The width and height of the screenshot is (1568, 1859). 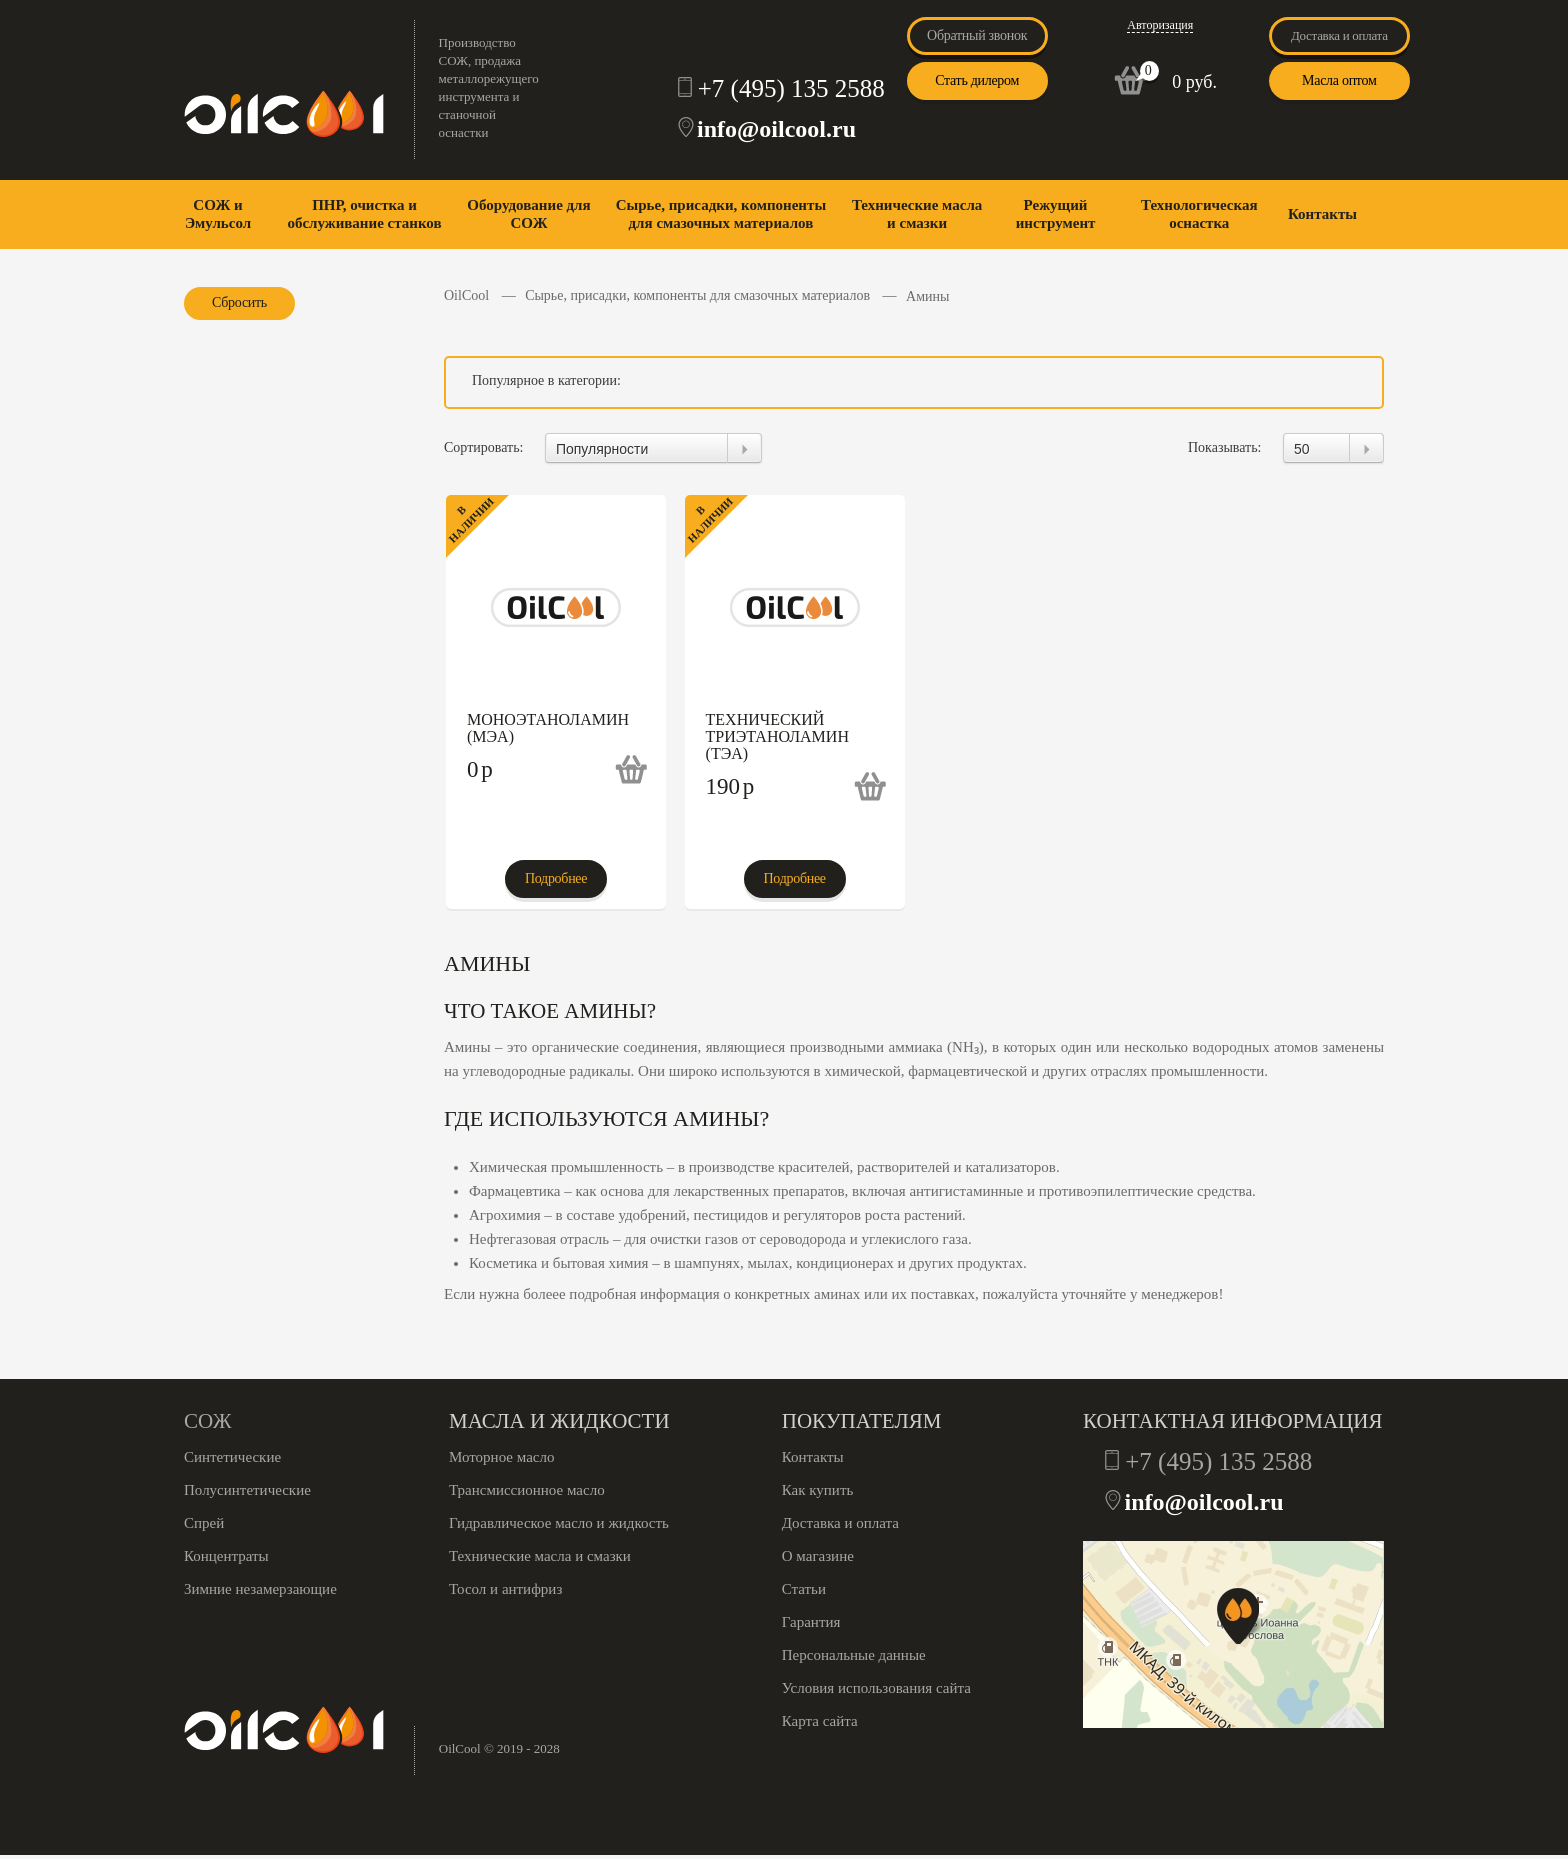 I want to click on Контакты, so click(x=1322, y=214).